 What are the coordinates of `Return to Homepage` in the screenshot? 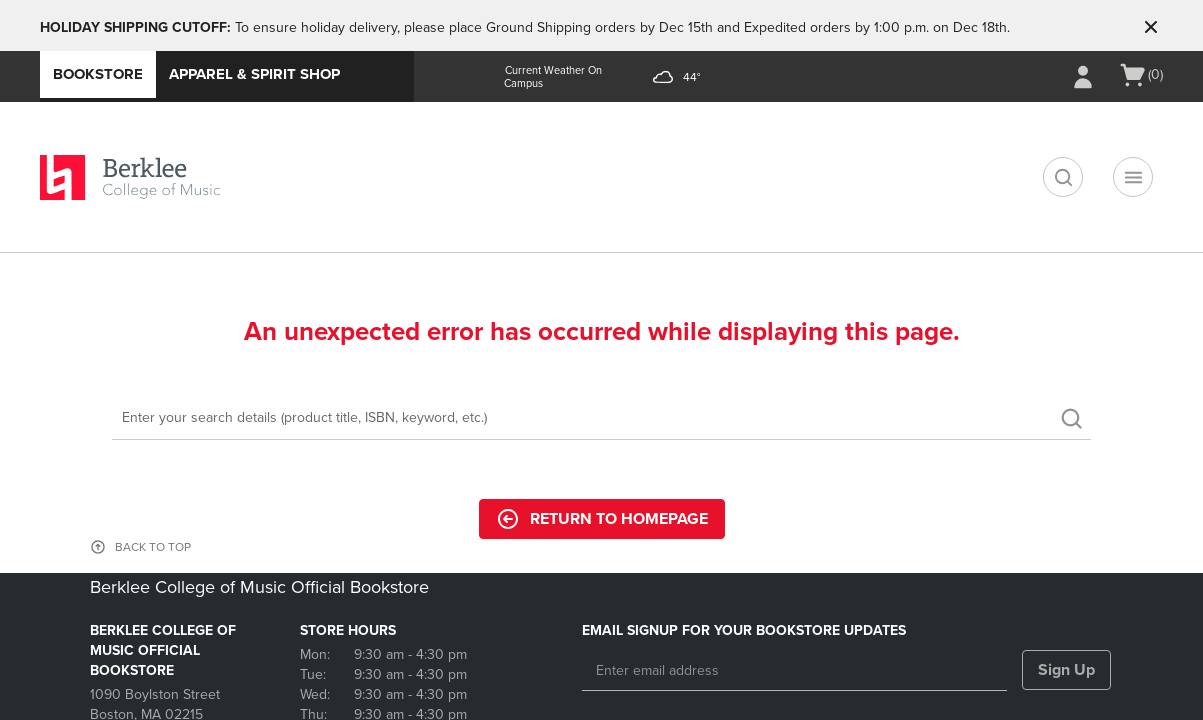 It's located at (602, 519).